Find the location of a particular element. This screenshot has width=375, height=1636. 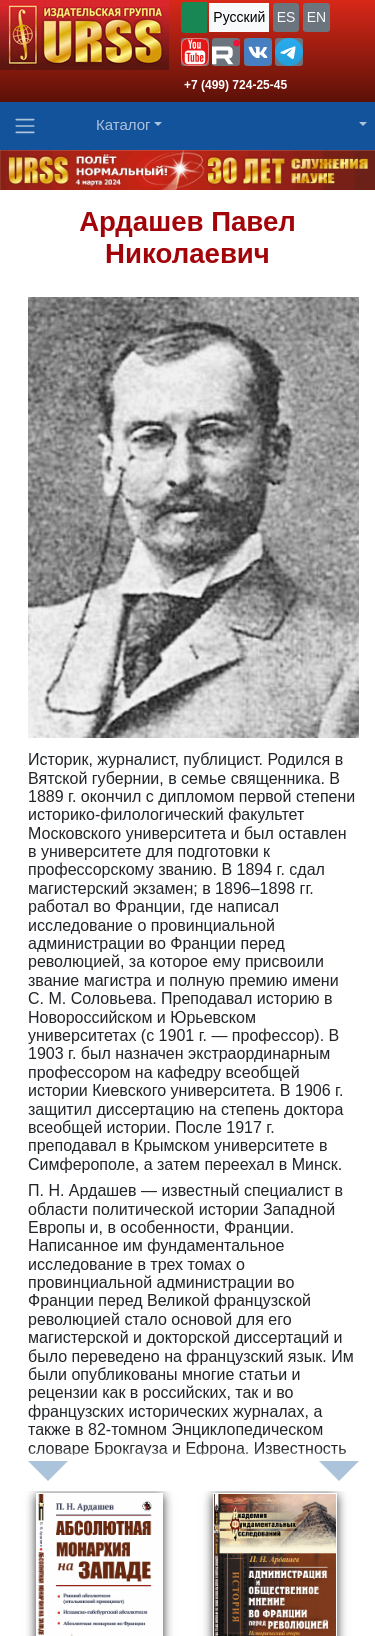

Русский [button] is located at coordinates (239, 17).